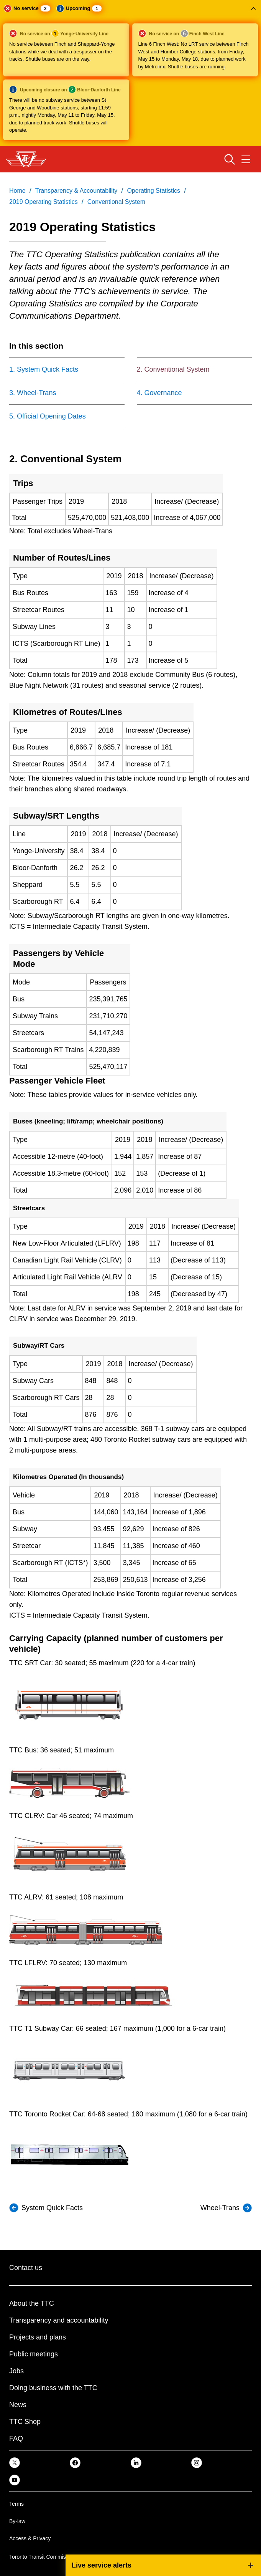  Describe the element at coordinates (130, 73) in the screenshot. I see `[button]` at that location.